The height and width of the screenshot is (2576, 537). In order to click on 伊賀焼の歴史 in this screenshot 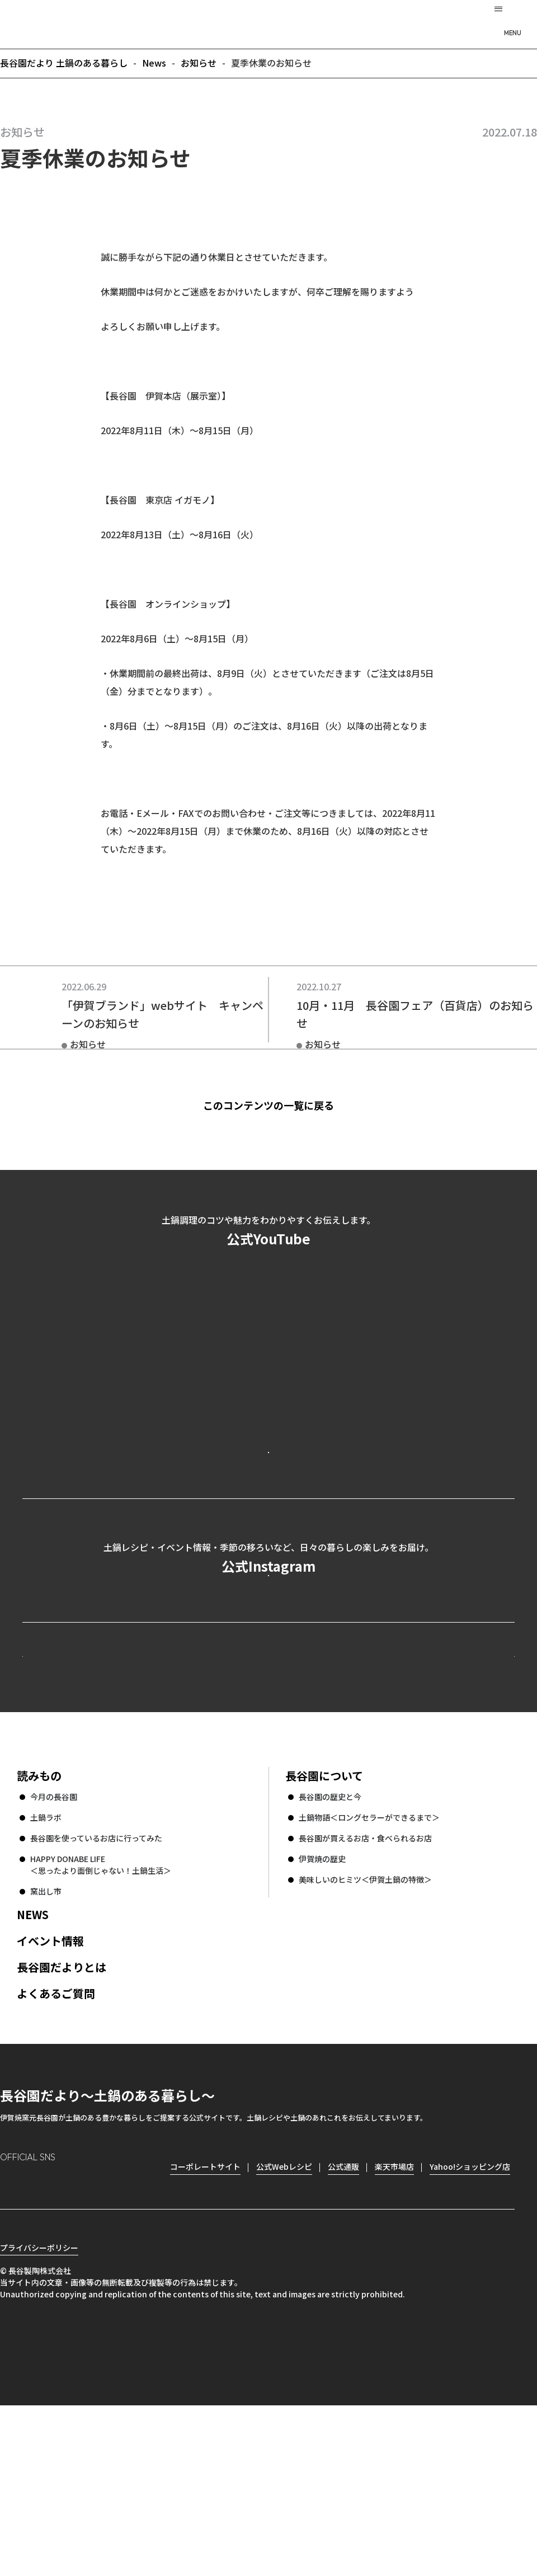, I will do `click(322, 2009)`.